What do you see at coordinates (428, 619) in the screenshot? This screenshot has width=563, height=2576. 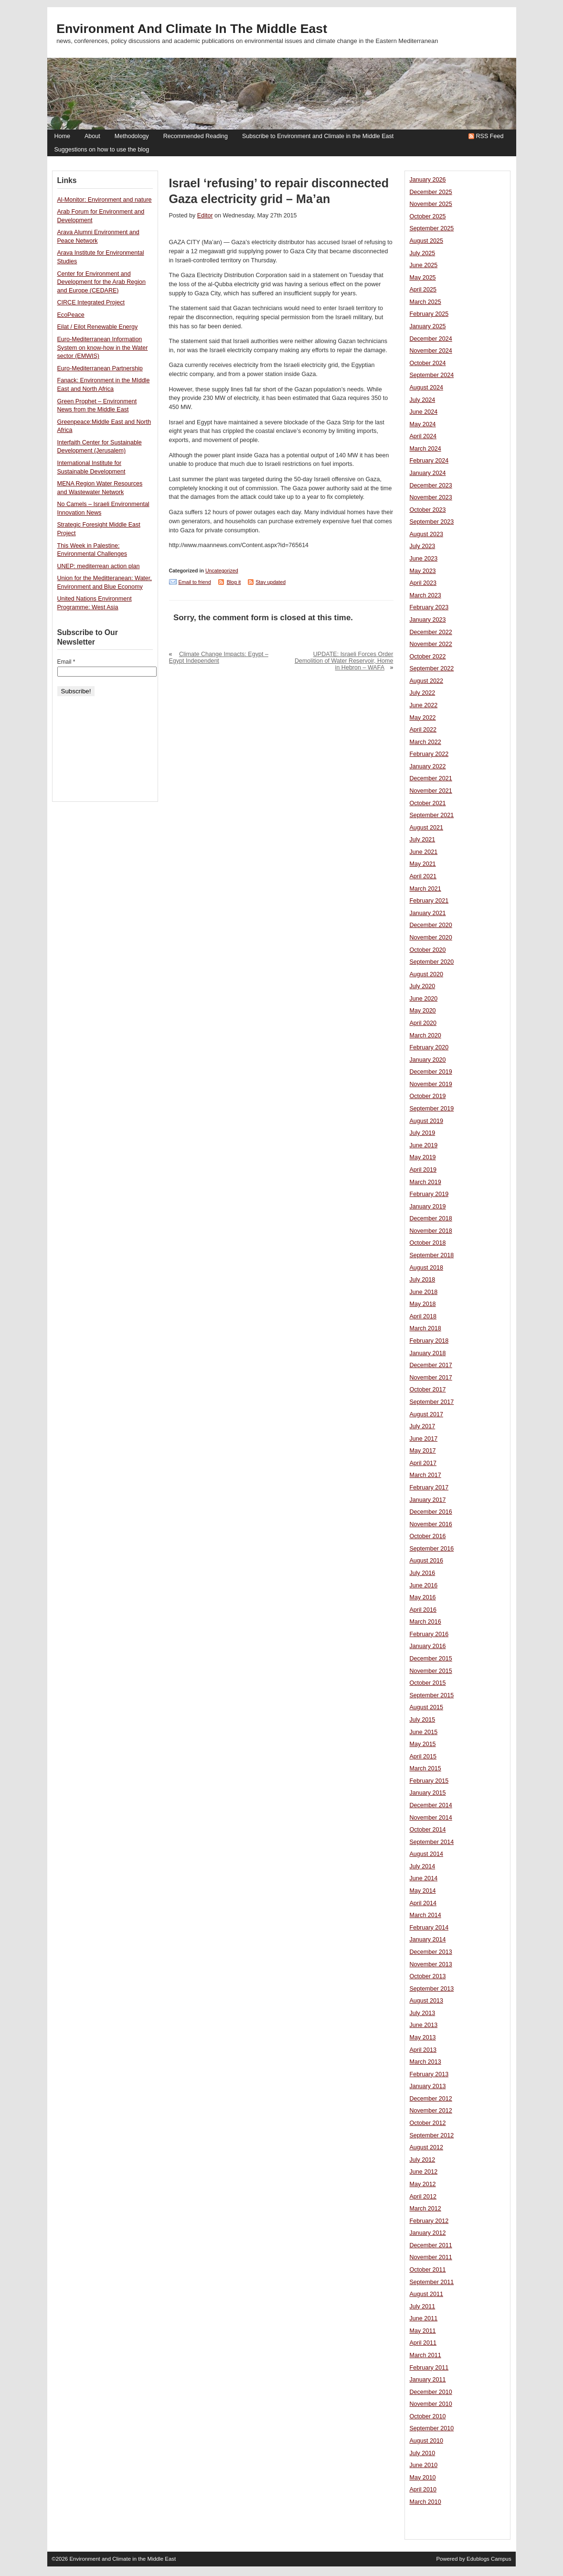 I see `January 2023` at bounding box center [428, 619].